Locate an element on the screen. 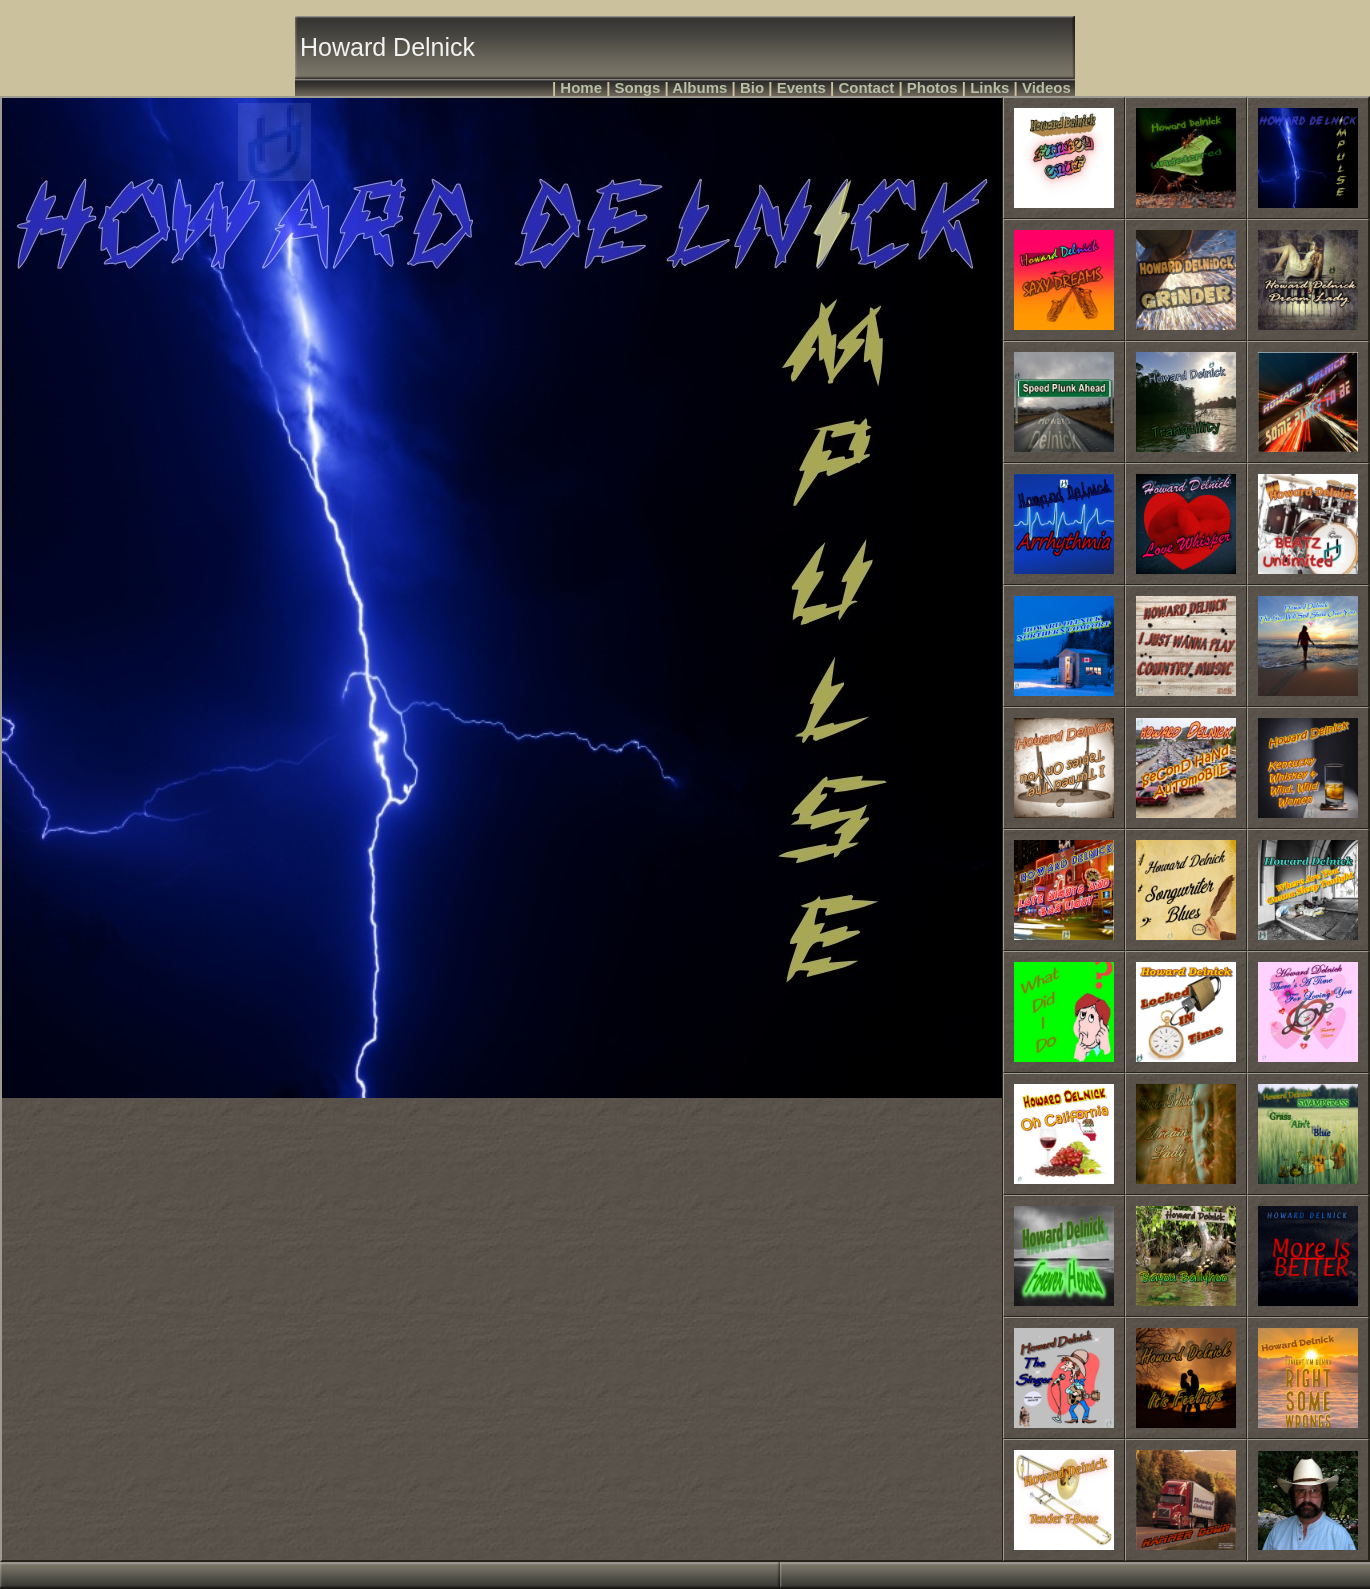 This screenshot has width=1370, height=1589. Home is located at coordinates (581, 87).